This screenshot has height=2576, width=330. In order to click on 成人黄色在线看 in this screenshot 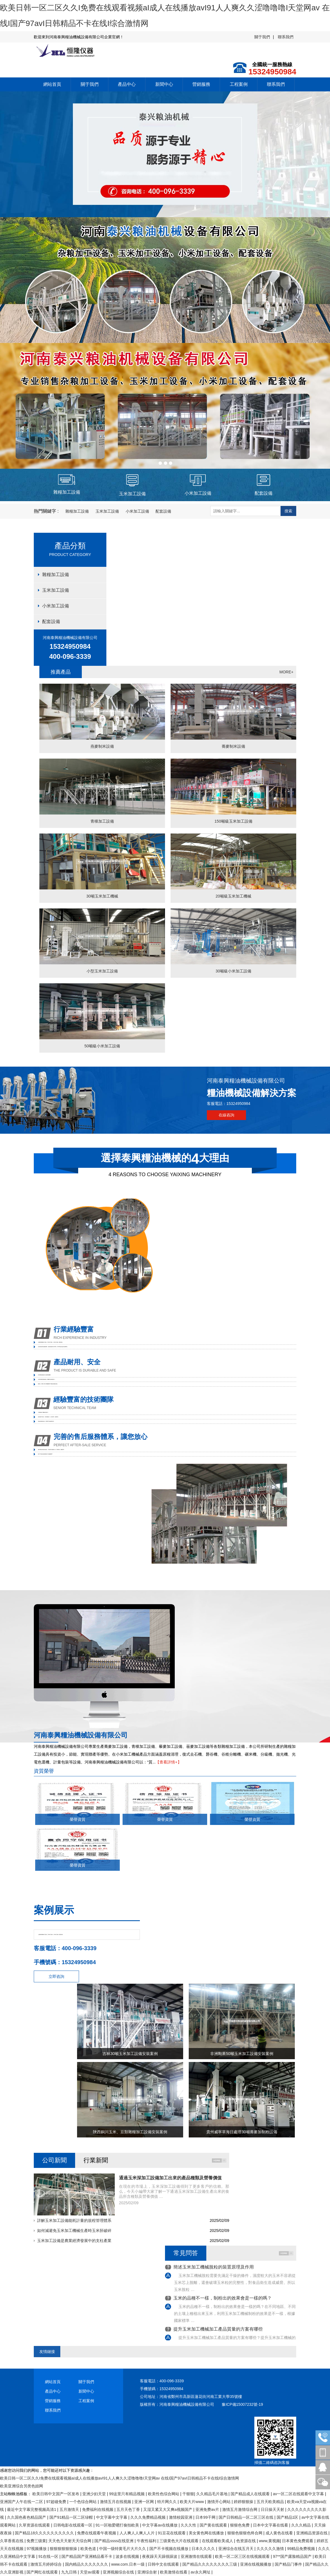, I will do `click(280, 2533)`.